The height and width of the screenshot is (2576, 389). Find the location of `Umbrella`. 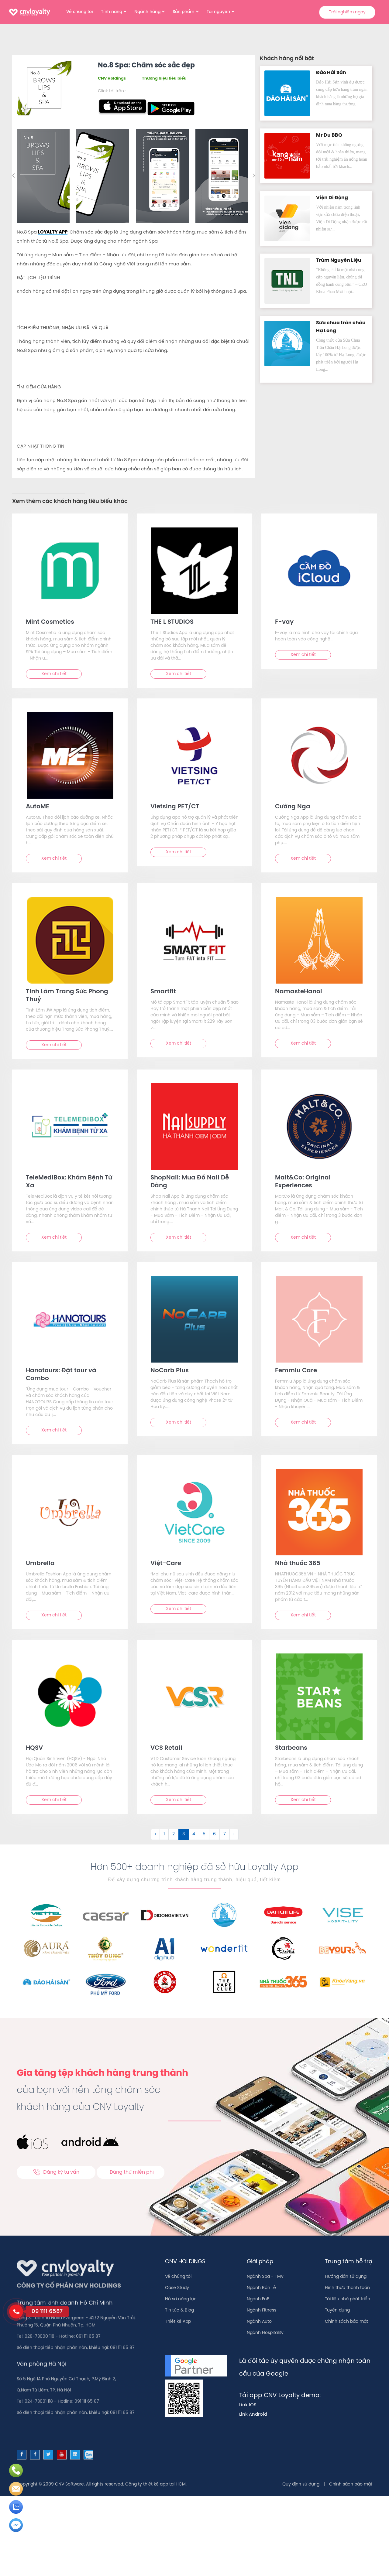

Umbrella is located at coordinates (40, 1563).